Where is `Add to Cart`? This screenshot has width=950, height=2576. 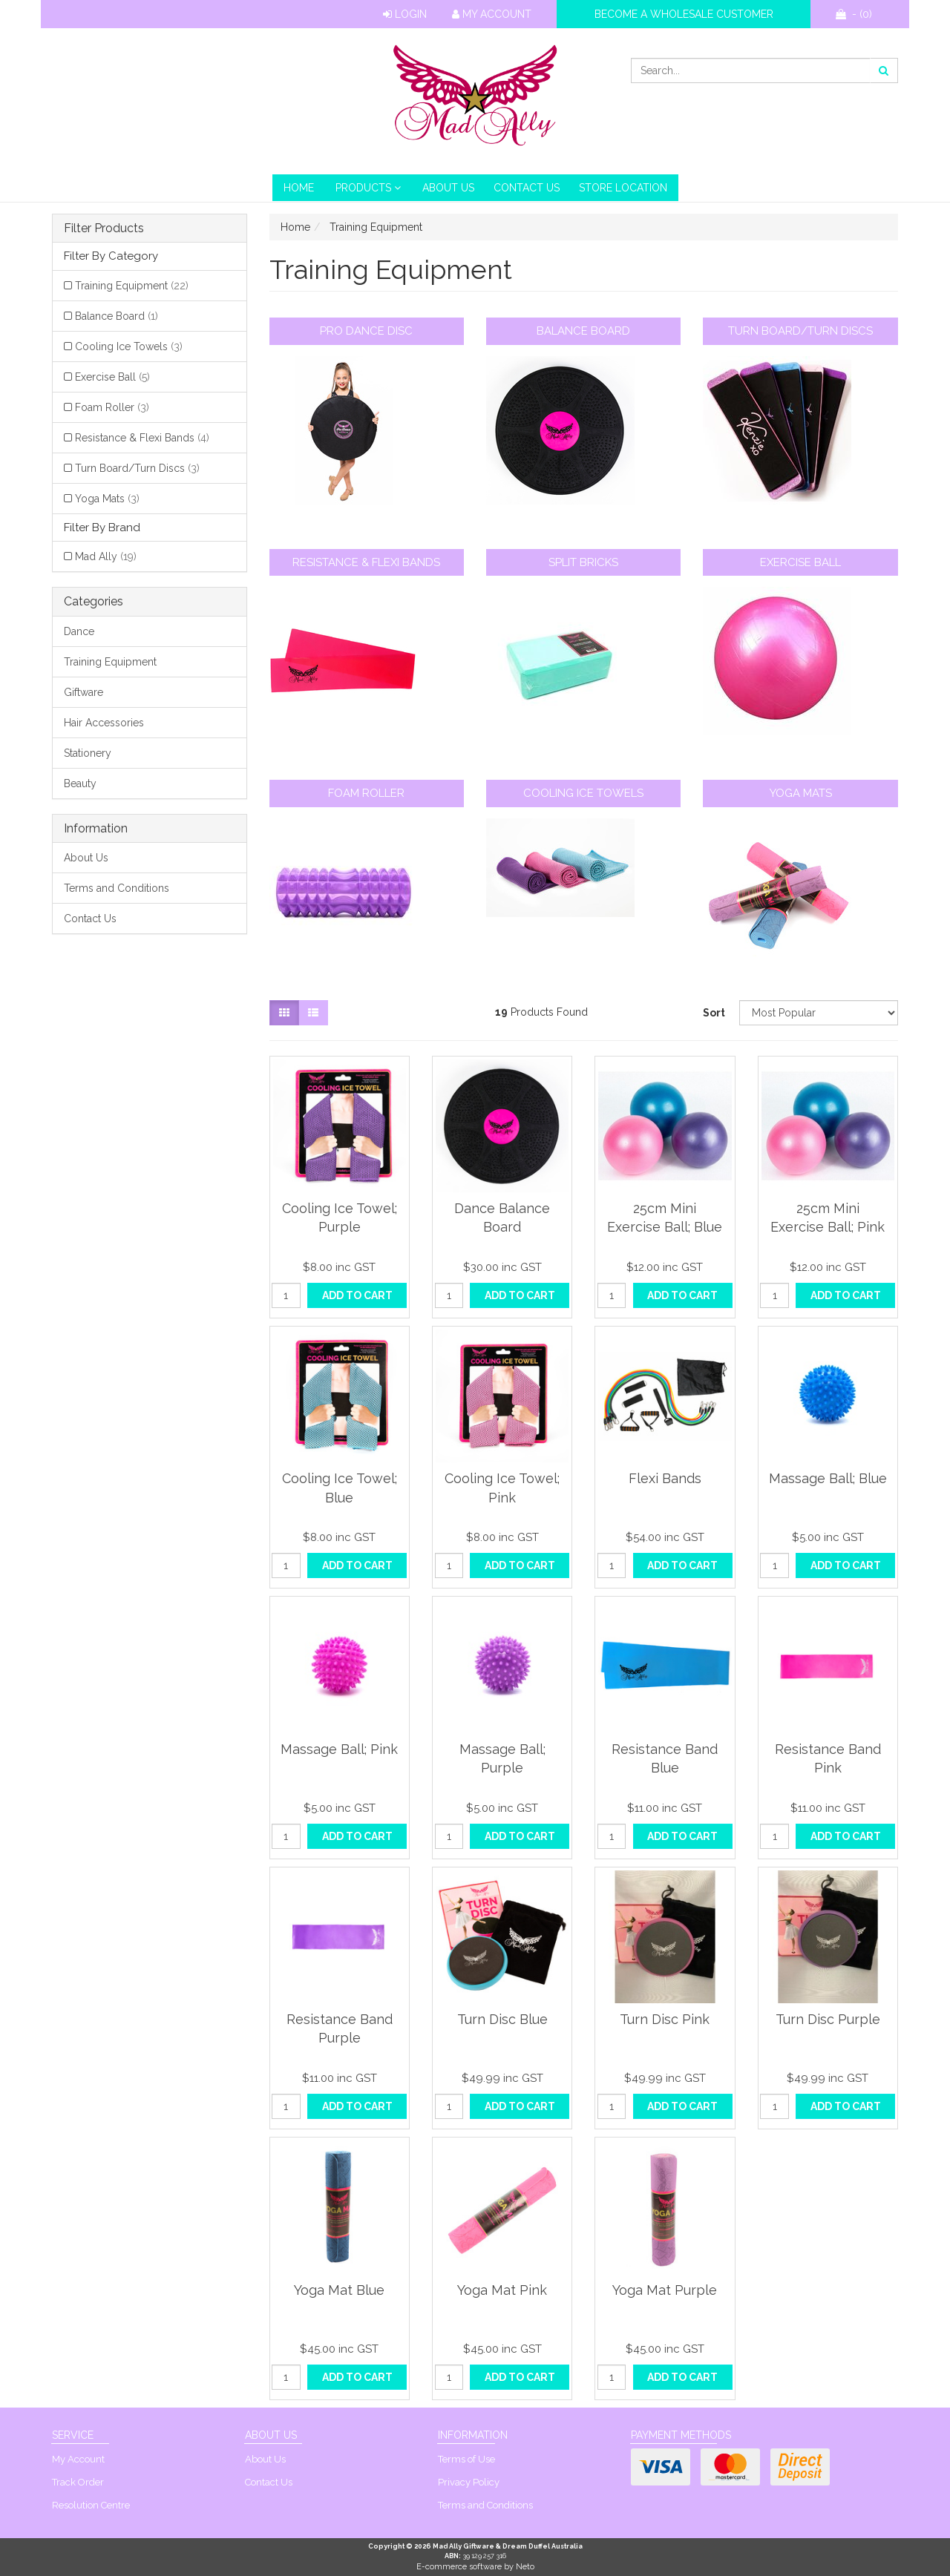 Add to Cart is located at coordinates (357, 1295).